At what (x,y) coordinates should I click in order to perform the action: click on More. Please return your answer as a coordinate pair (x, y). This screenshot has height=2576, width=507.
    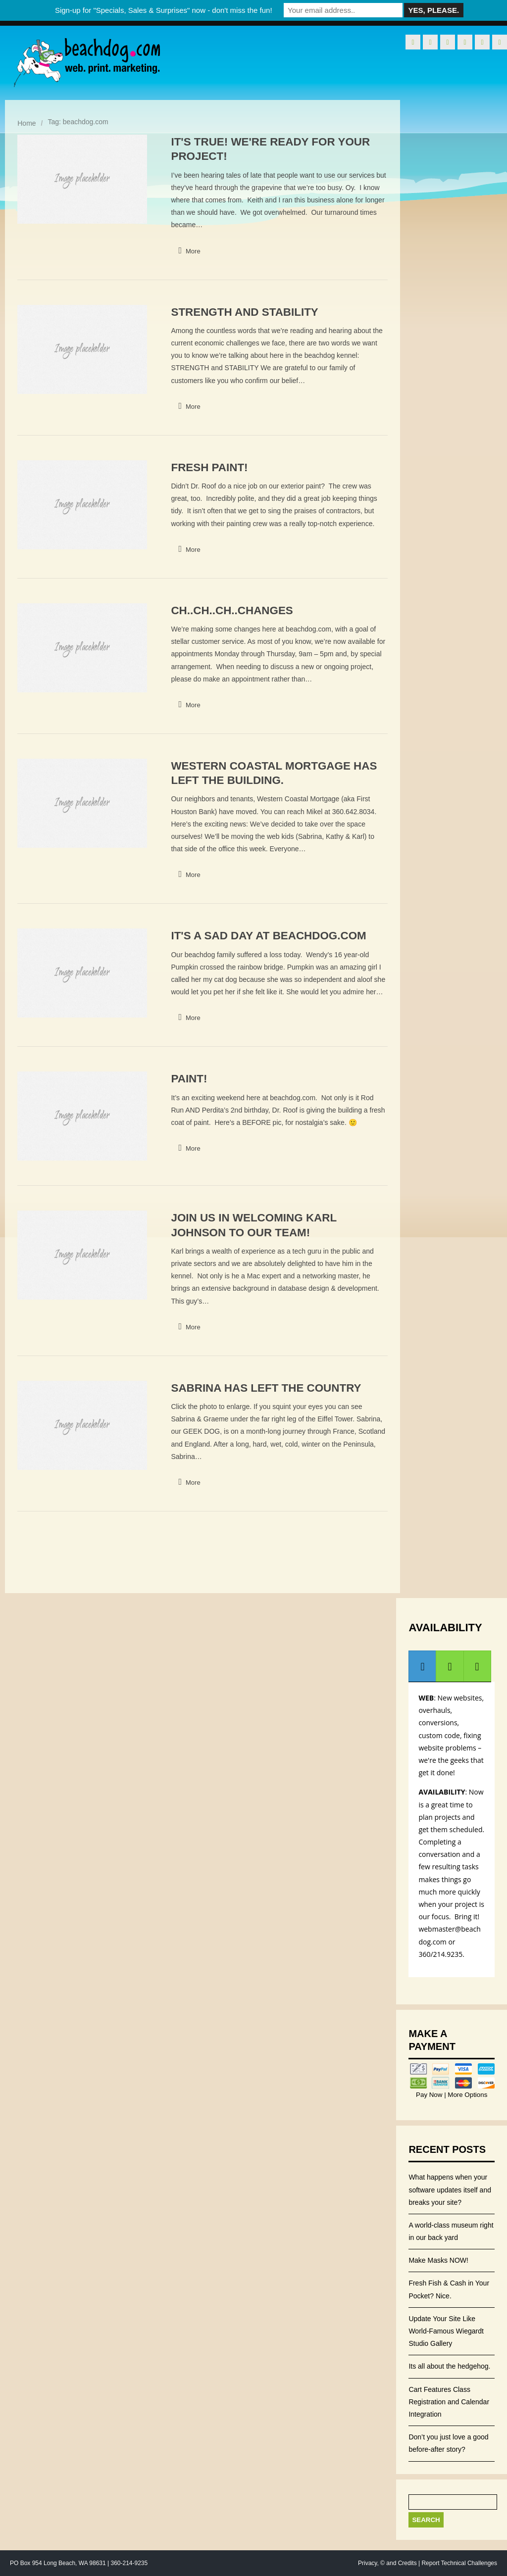
    Looking at the image, I should click on (193, 251).